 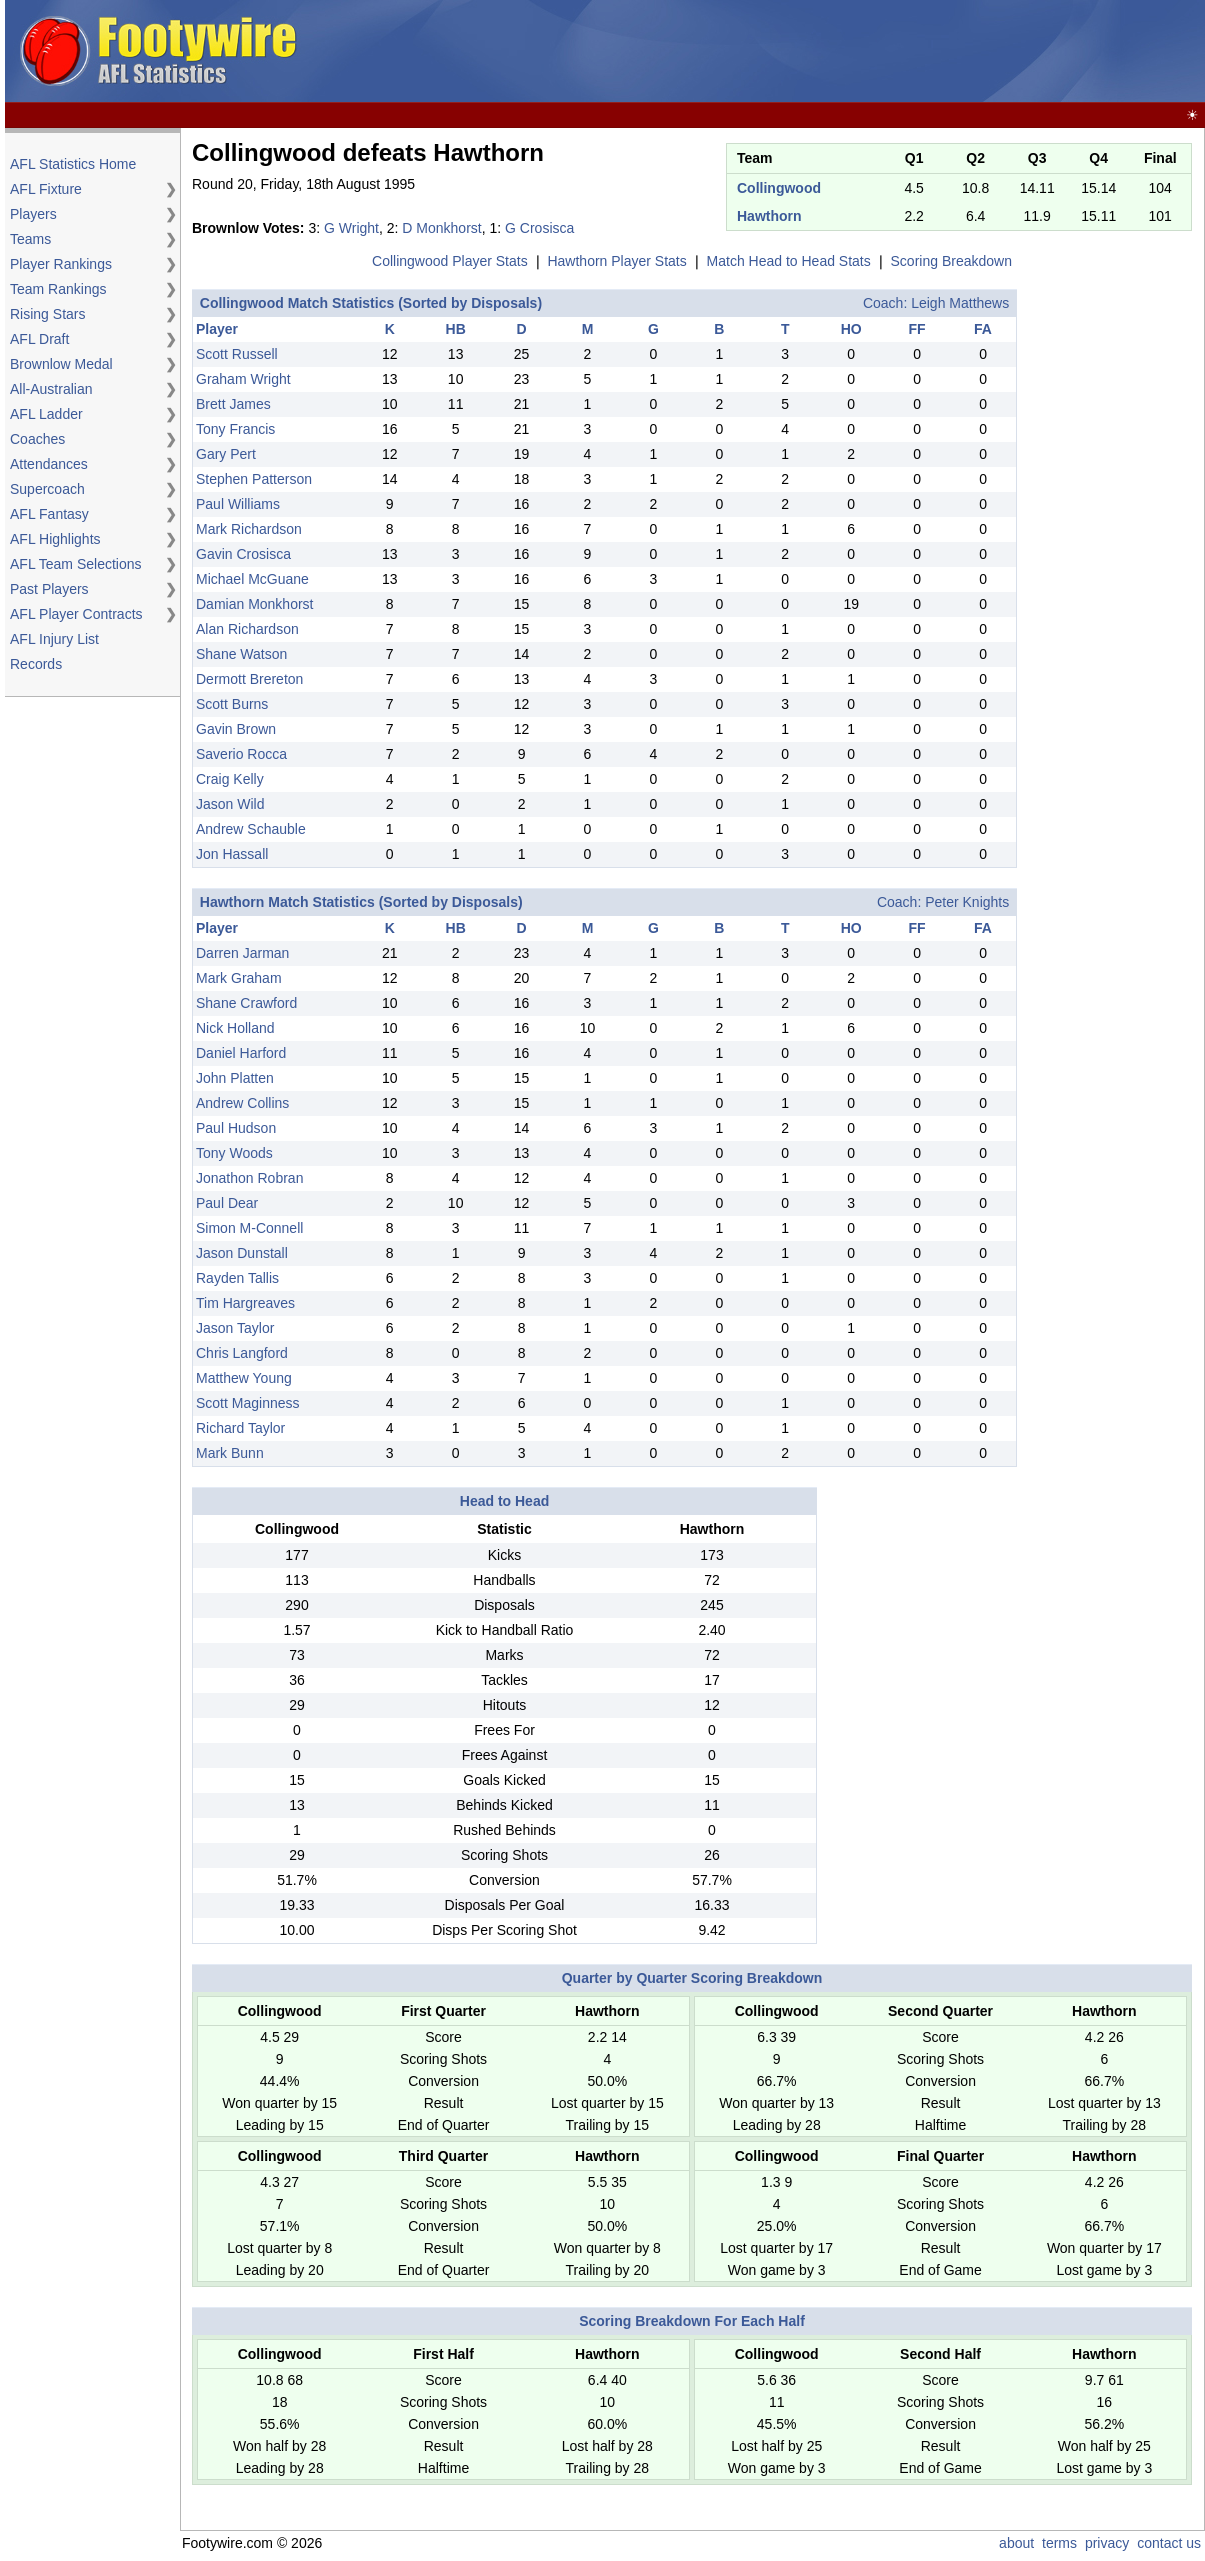 What do you see at coordinates (226, 454) in the screenshot?
I see `Gary Pert` at bounding box center [226, 454].